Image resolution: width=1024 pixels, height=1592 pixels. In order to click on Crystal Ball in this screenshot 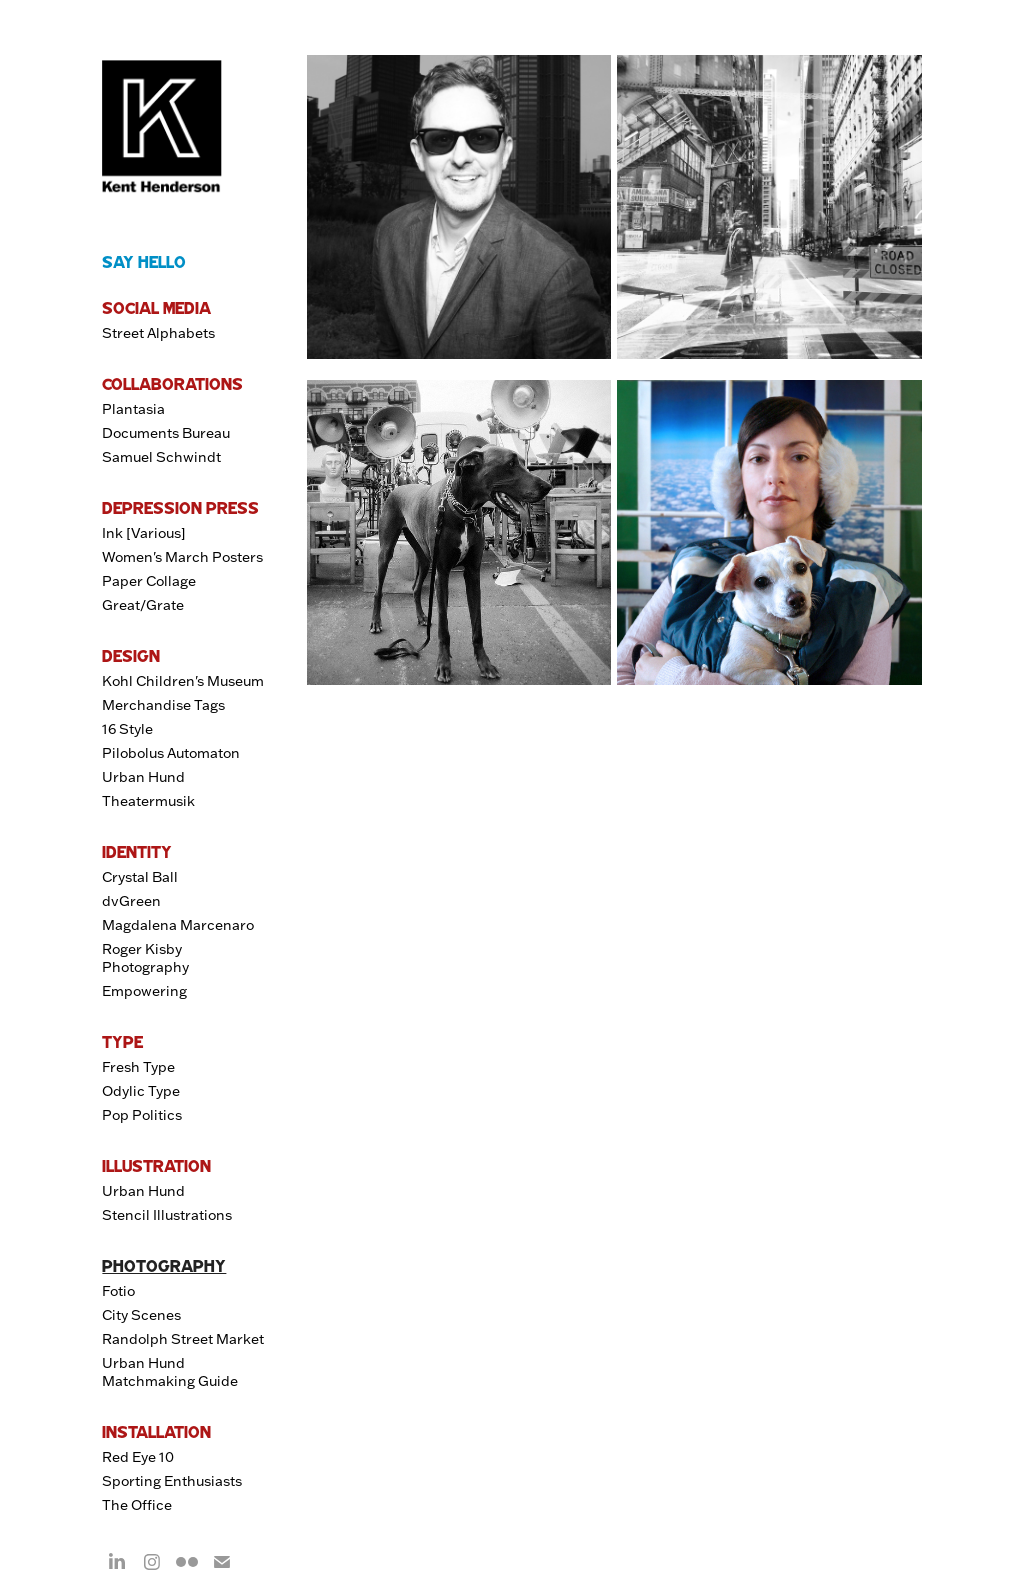, I will do `click(140, 877)`.